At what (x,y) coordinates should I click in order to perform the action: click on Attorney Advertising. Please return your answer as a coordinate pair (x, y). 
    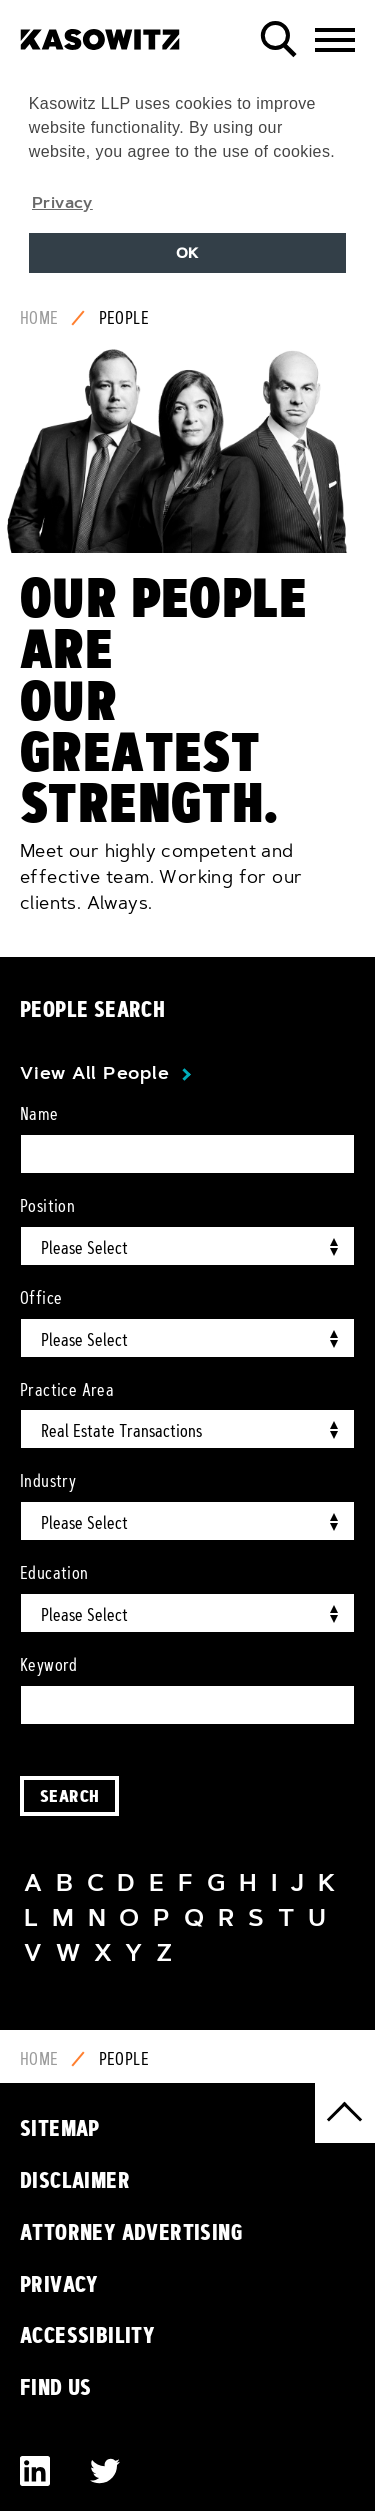
    Looking at the image, I should click on (131, 2232).